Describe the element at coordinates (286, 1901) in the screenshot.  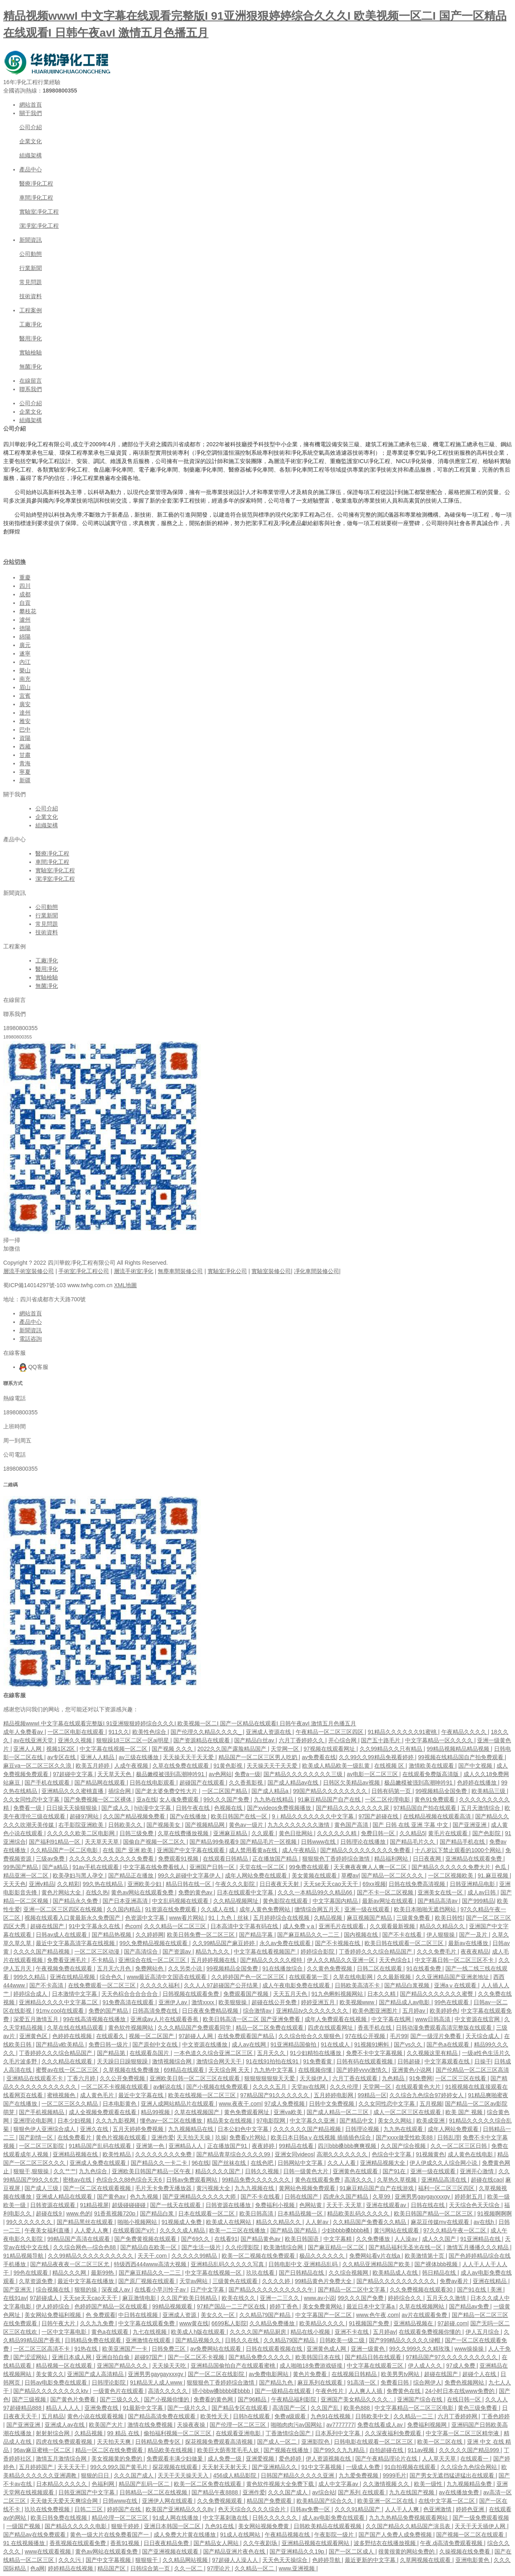
I see `黄色影院在线观看` at that location.